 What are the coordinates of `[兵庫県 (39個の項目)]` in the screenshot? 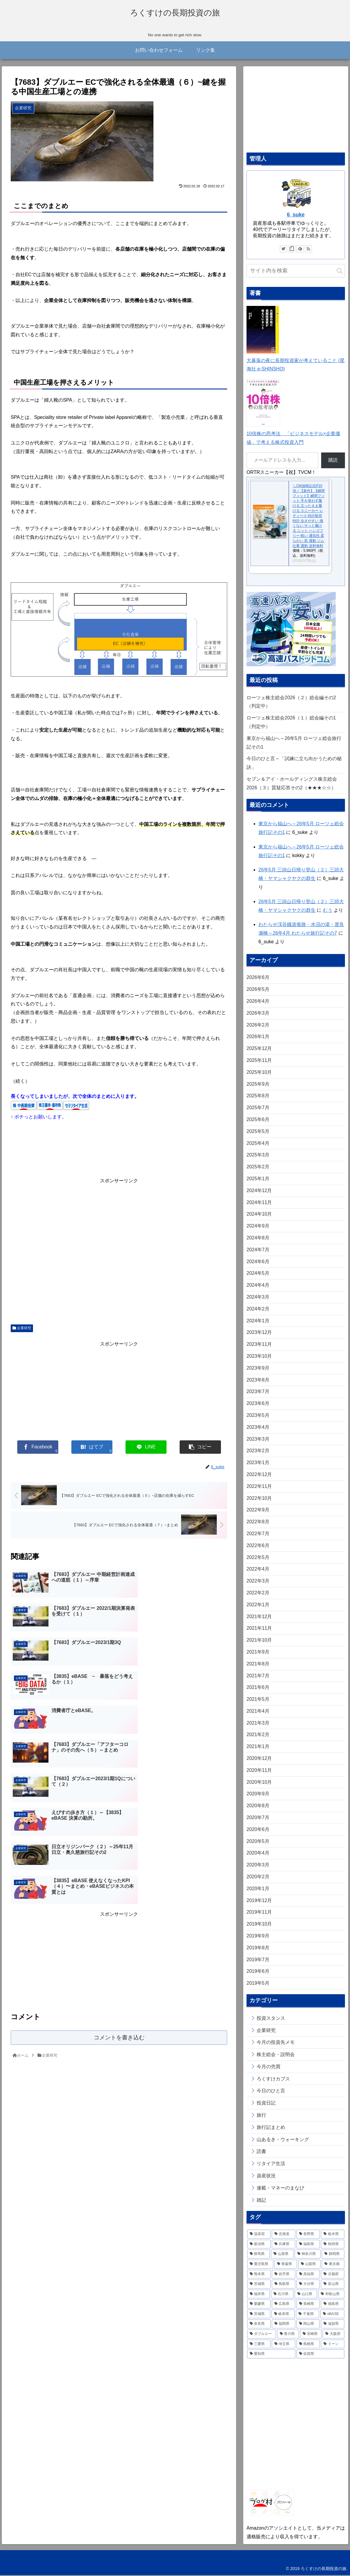 It's located at (283, 2245).